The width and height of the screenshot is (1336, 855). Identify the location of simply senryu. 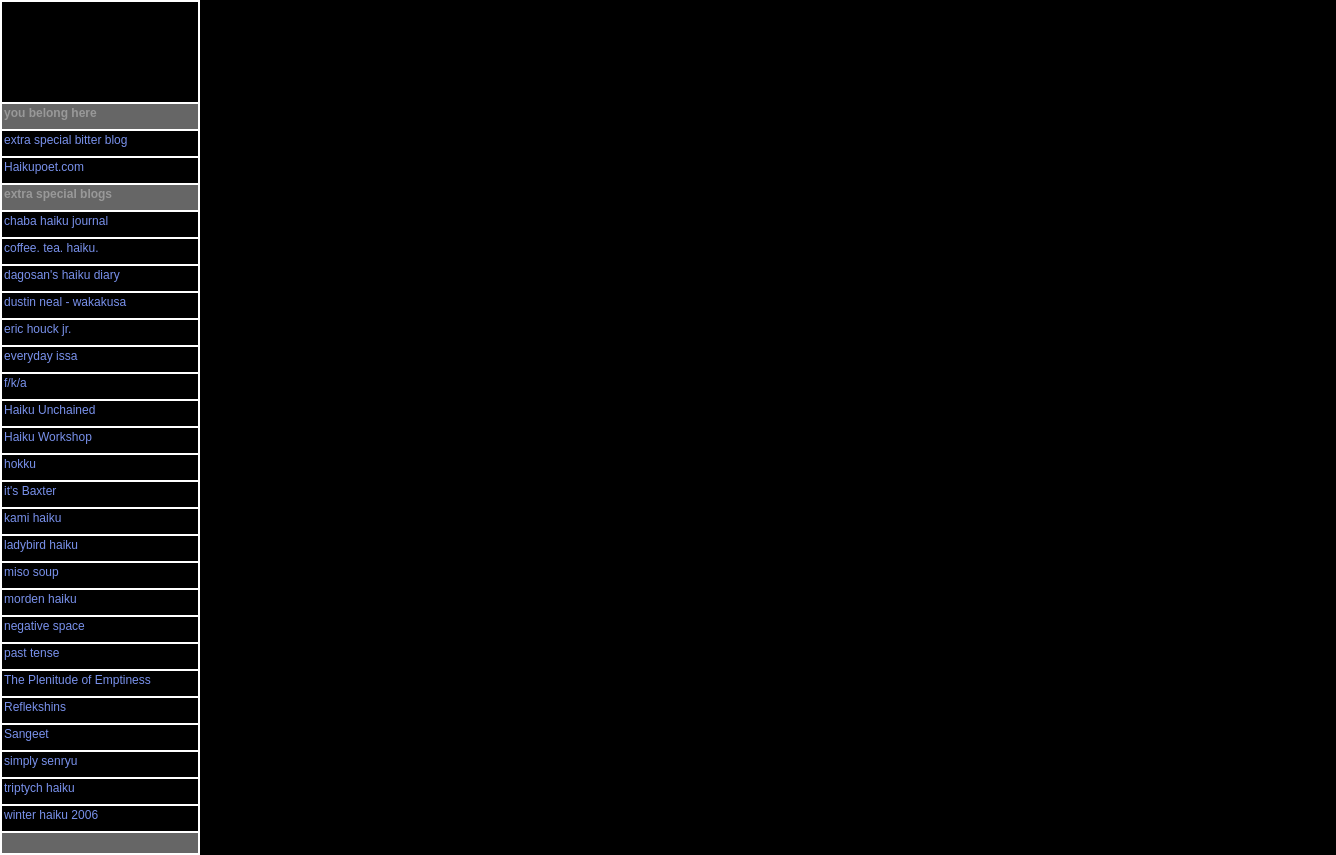
(40, 761).